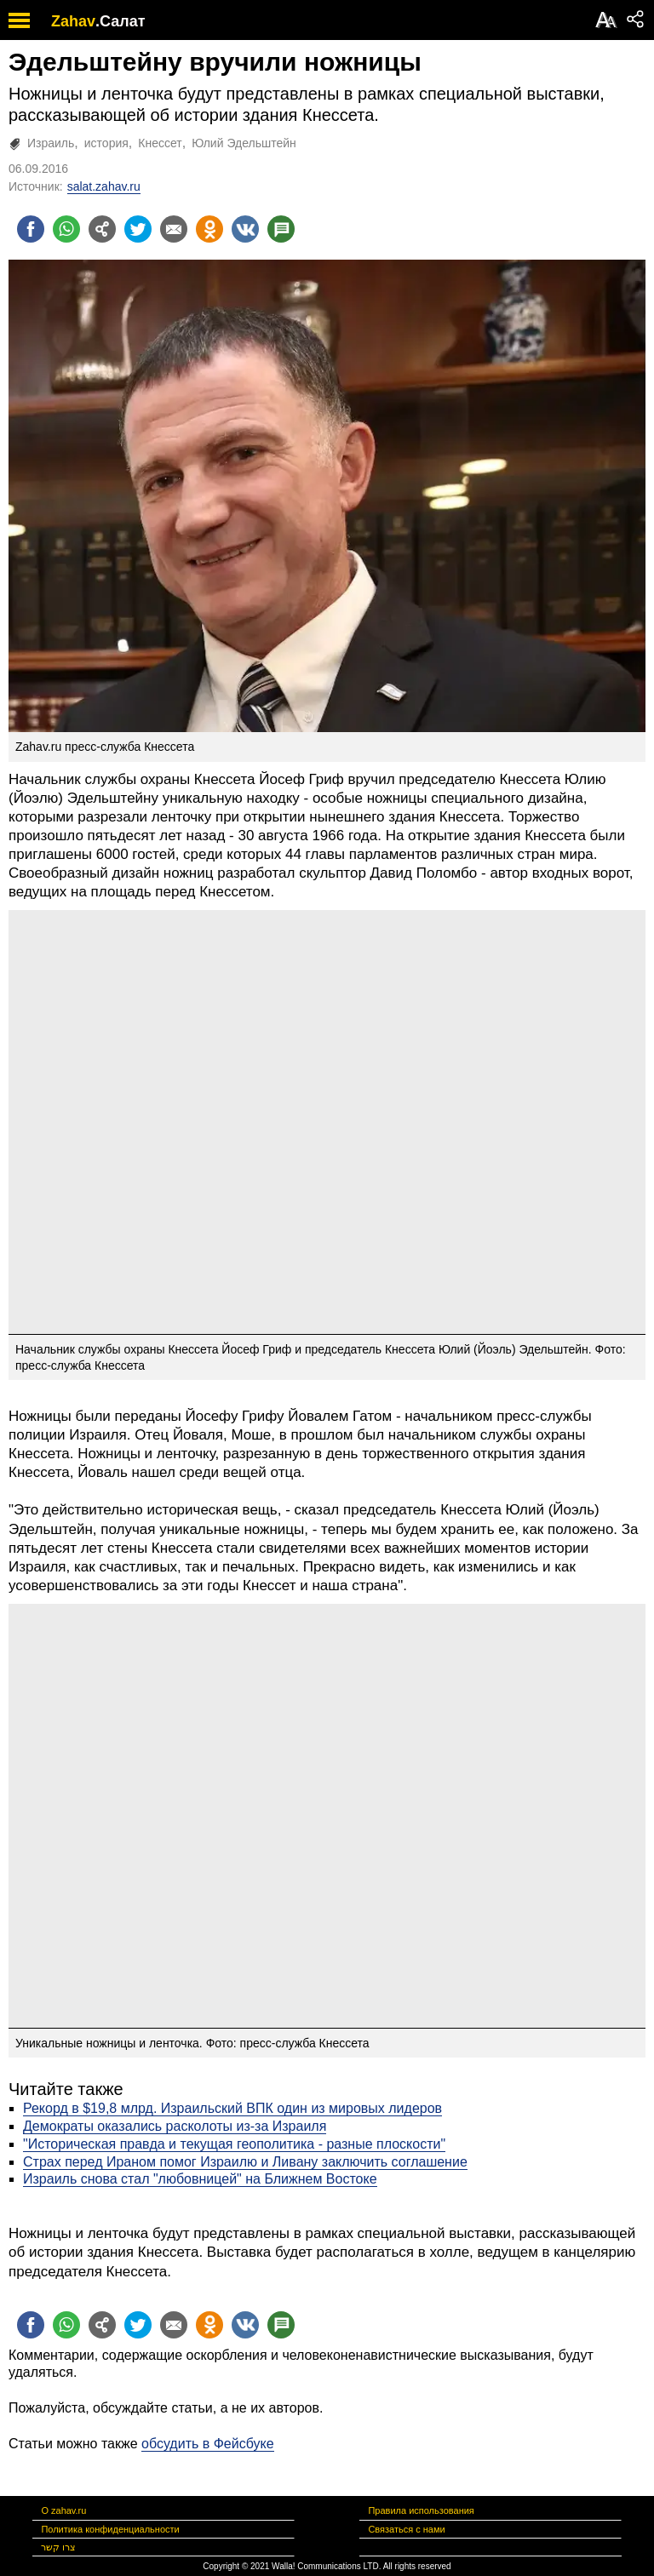 The width and height of the screenshot is (654, 2576). I want to click on Израиль, so click(50, 143).